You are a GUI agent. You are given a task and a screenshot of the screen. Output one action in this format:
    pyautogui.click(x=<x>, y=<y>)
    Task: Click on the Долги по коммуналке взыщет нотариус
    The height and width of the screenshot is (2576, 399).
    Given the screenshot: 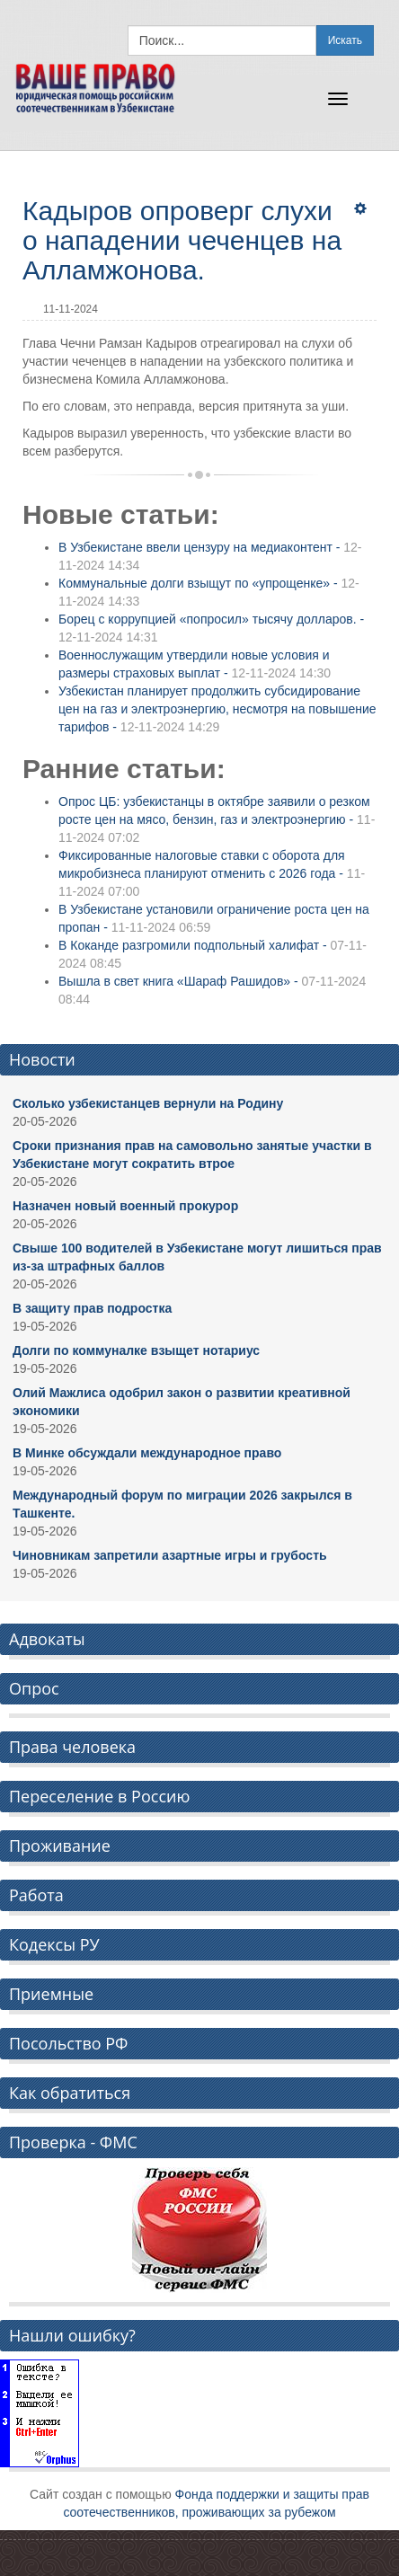 What is the action you would take?
    pyautogui.click(x=136, y=1350)
    